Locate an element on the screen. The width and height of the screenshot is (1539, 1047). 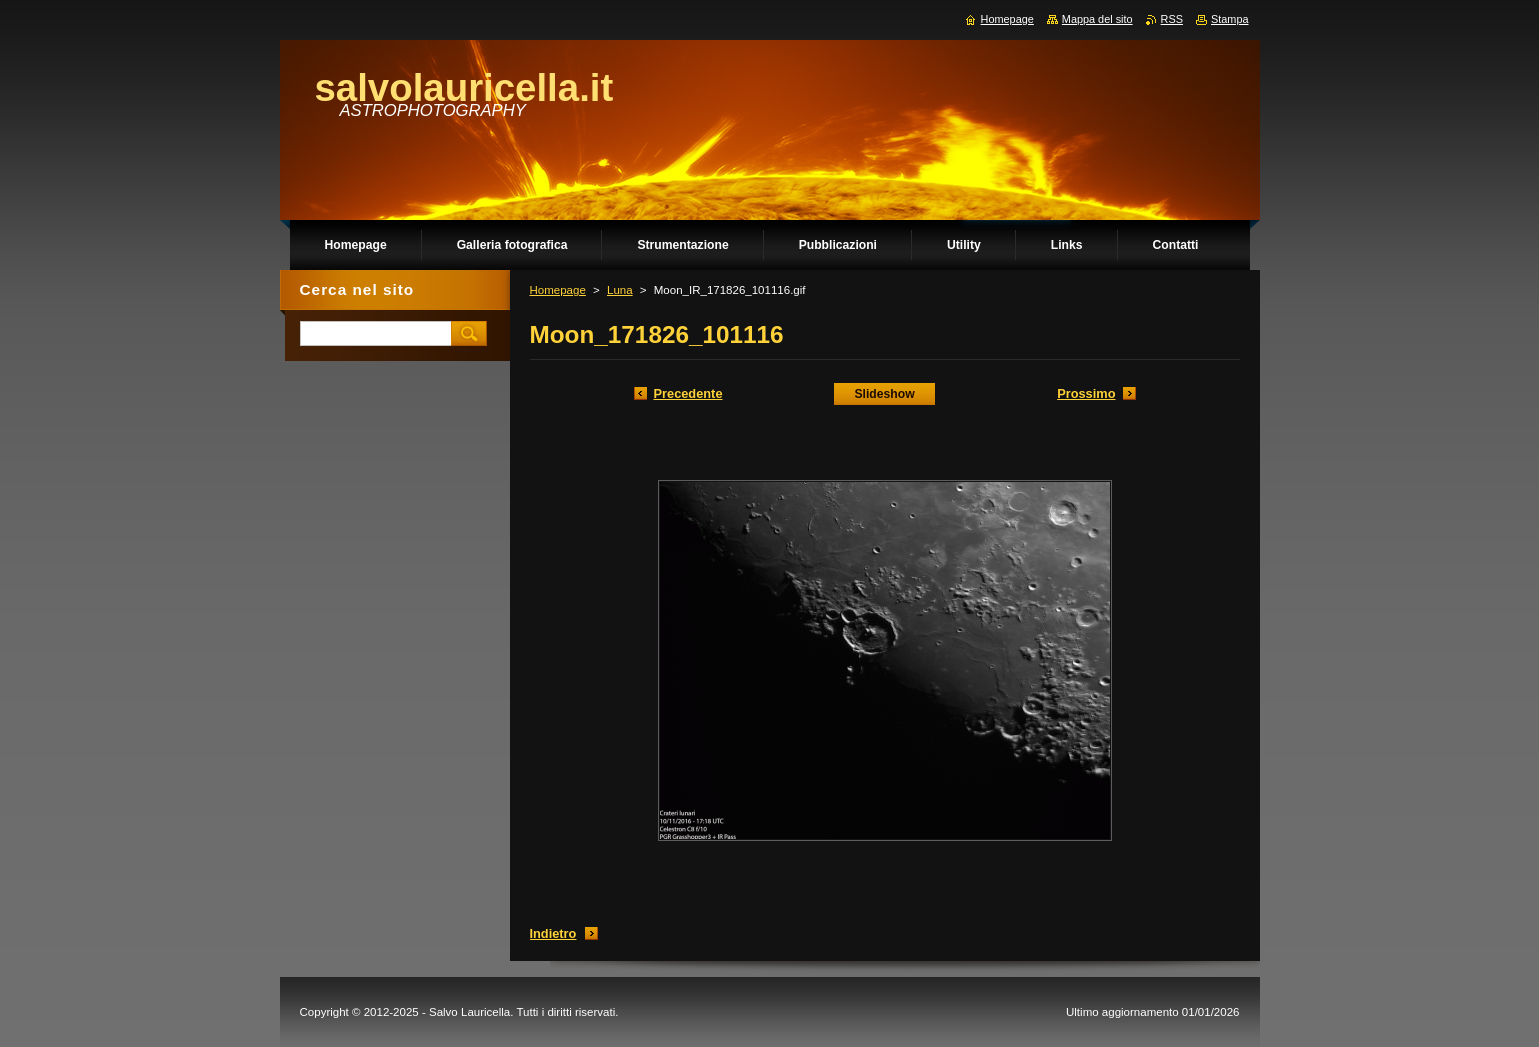
RSS is located at coordinates (1172, 19).